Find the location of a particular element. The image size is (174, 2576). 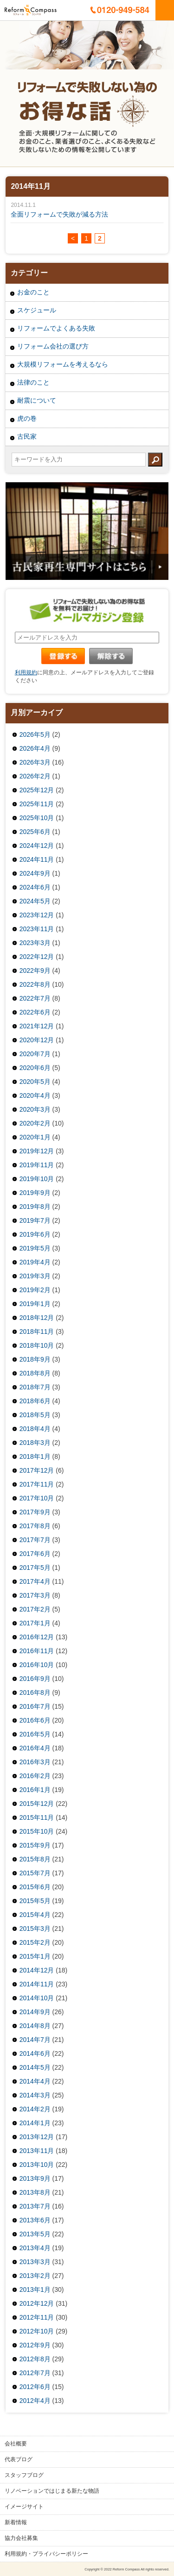

協力会社募集 is located at coordinates (21, 2538).